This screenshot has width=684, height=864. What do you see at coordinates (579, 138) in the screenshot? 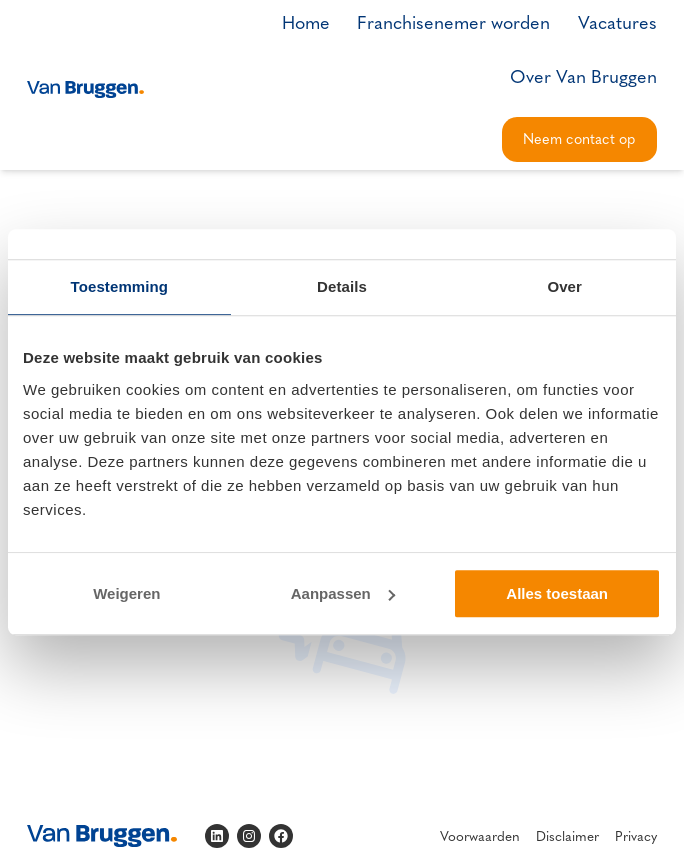
I see `Neem contact op` at bounding box center [579, 138].